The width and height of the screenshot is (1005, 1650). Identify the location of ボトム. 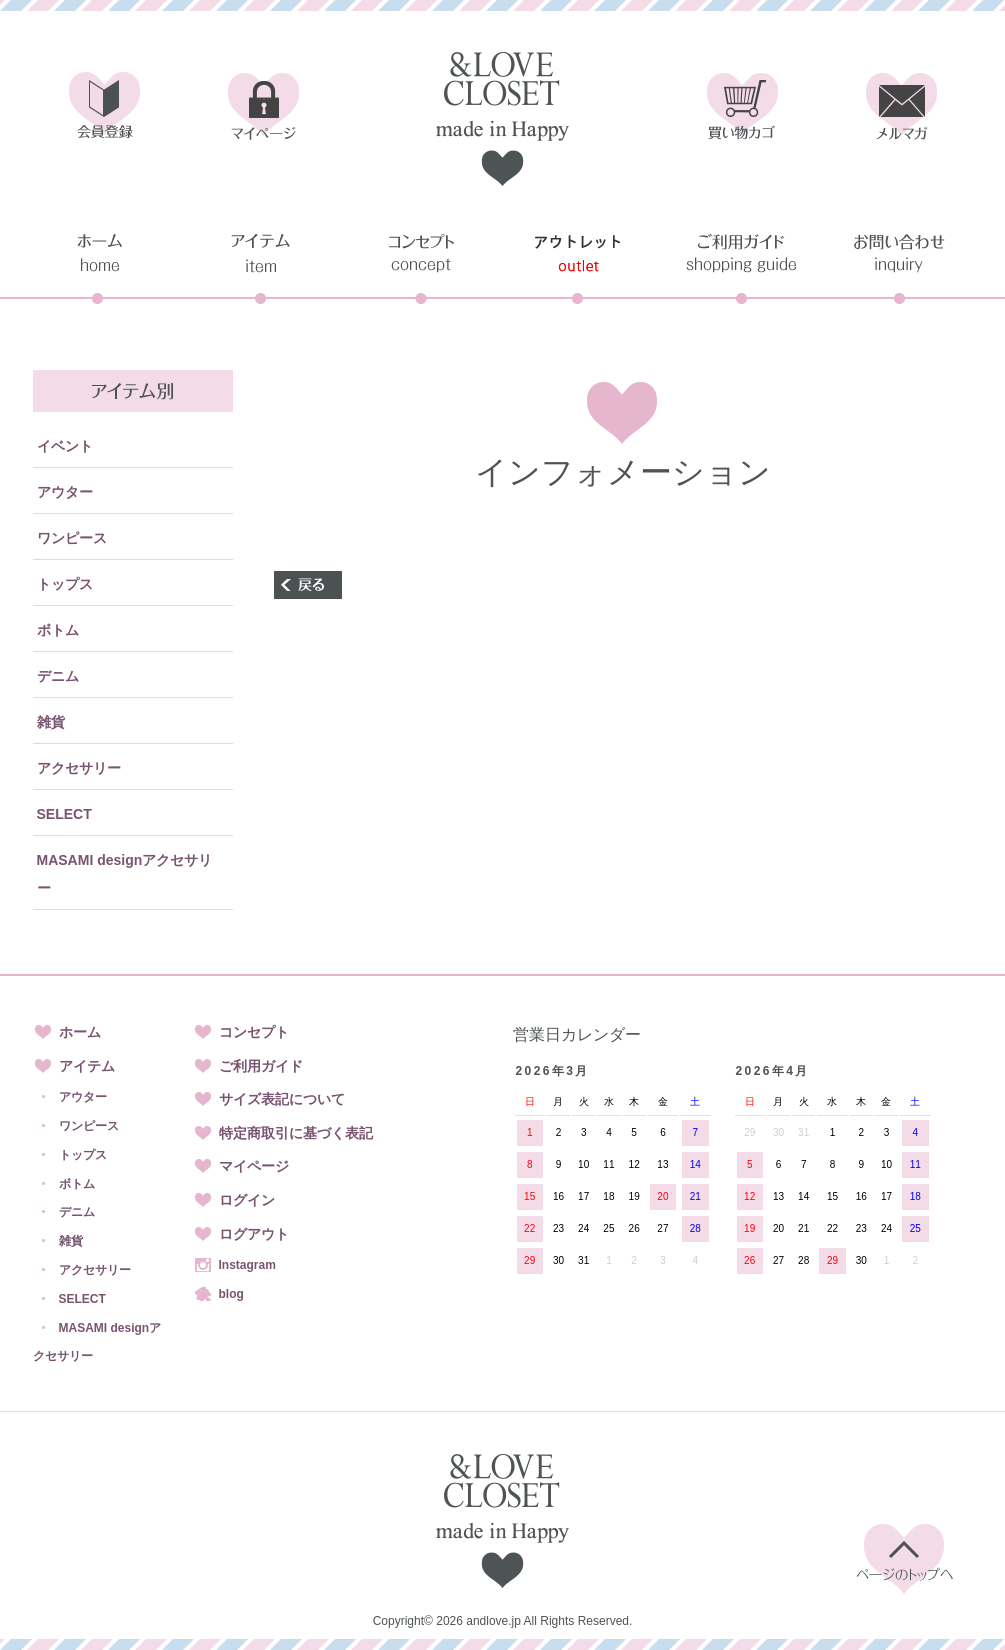
(58, 630).